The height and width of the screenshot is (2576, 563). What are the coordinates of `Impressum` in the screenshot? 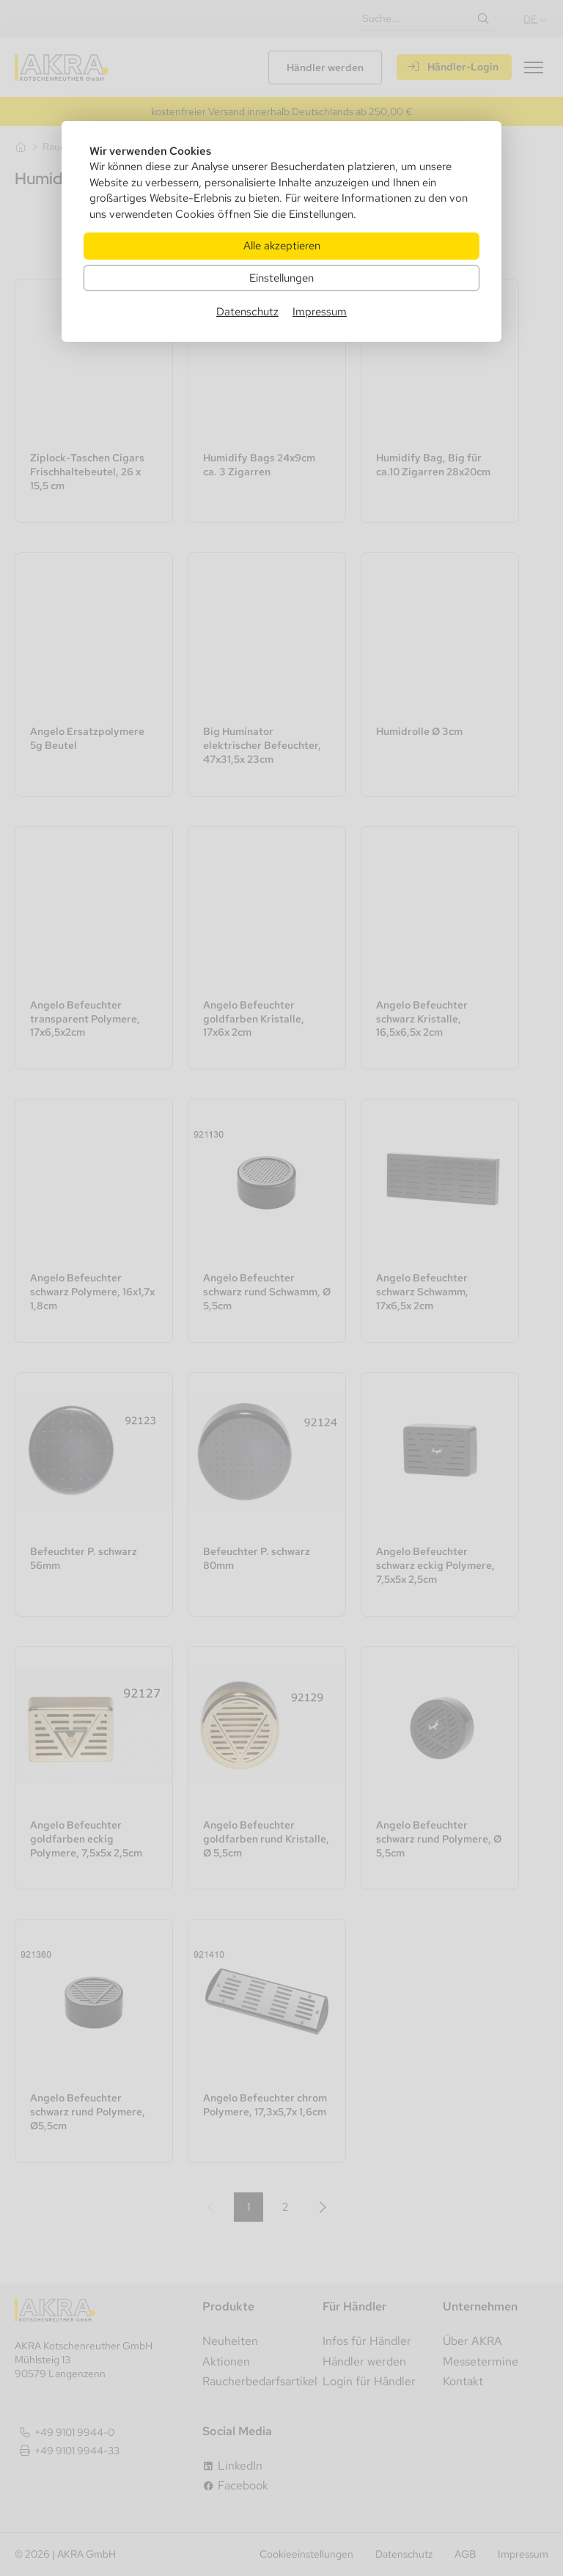 It's located at (319, 311).